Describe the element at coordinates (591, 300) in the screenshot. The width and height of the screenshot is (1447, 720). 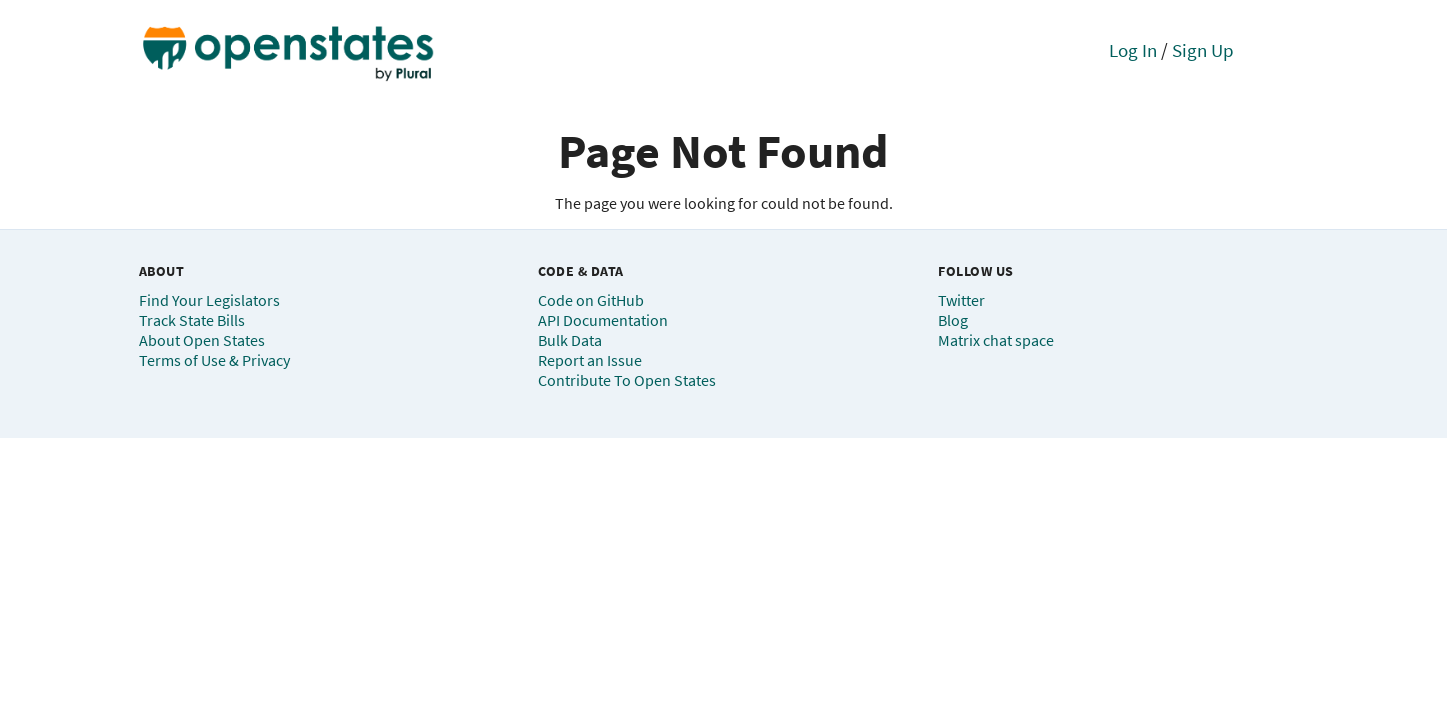
I see `Code on GitHub` at that location.